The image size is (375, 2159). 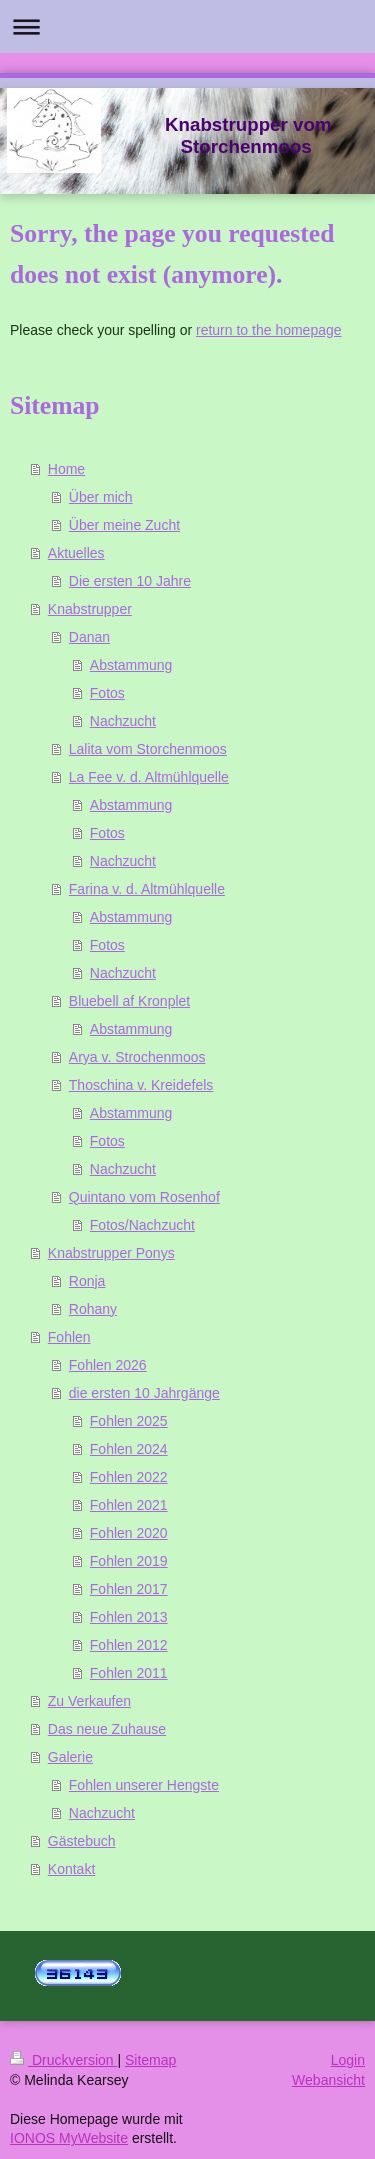 I want to click on IONOS MyWebsite, so click(x=69, y=2138).